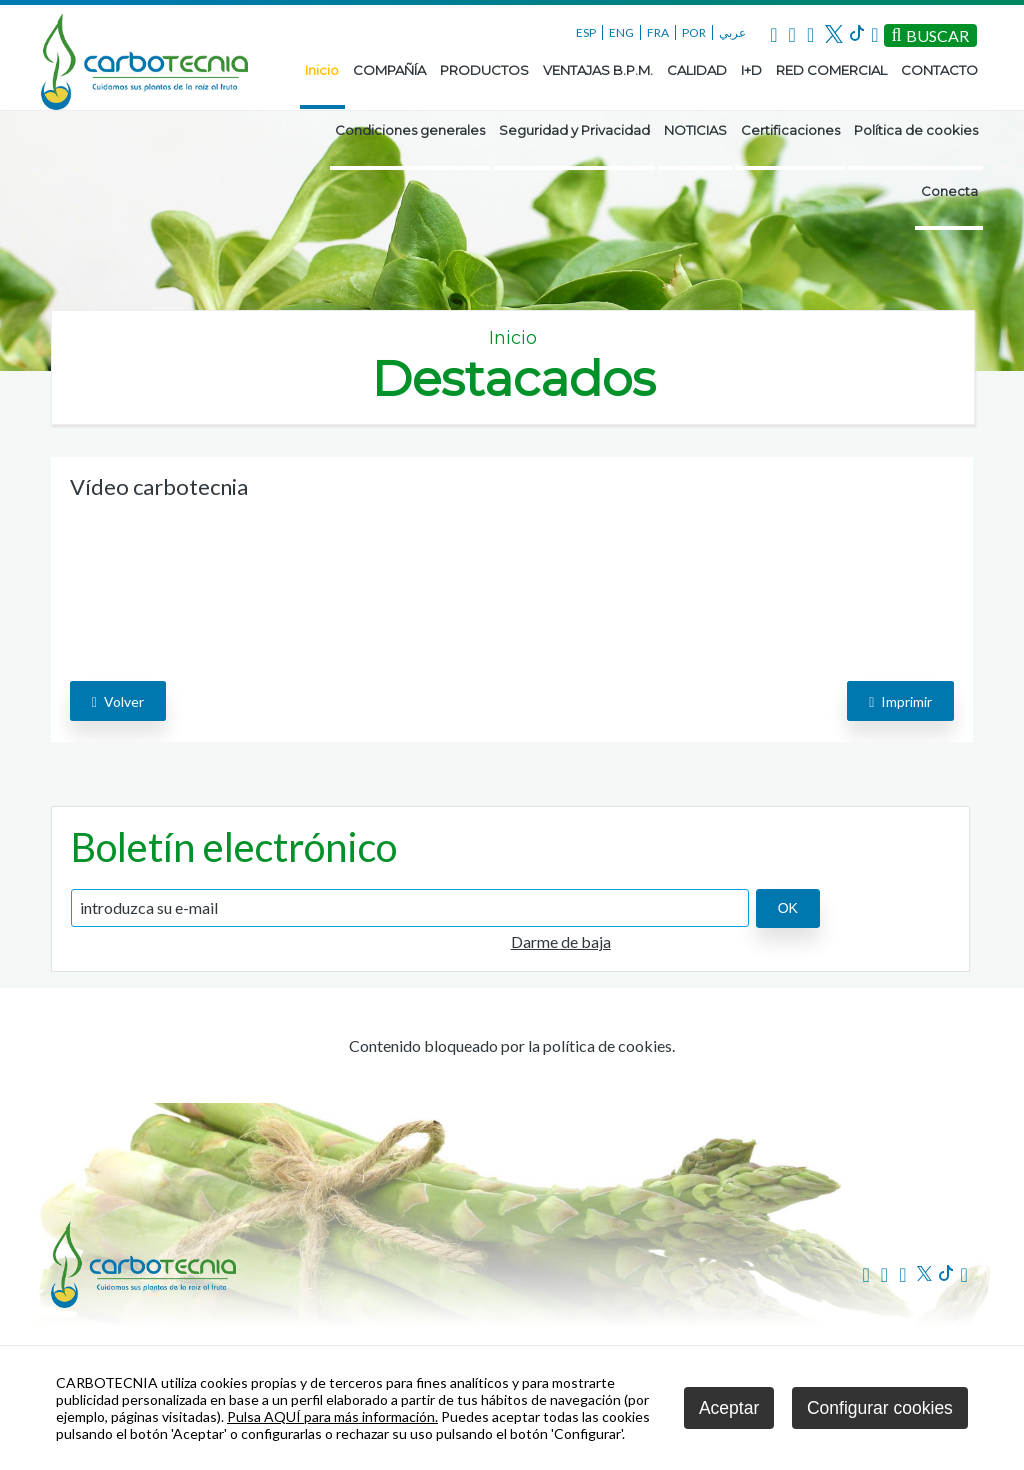  I want to click on POR, so click(694, 32).